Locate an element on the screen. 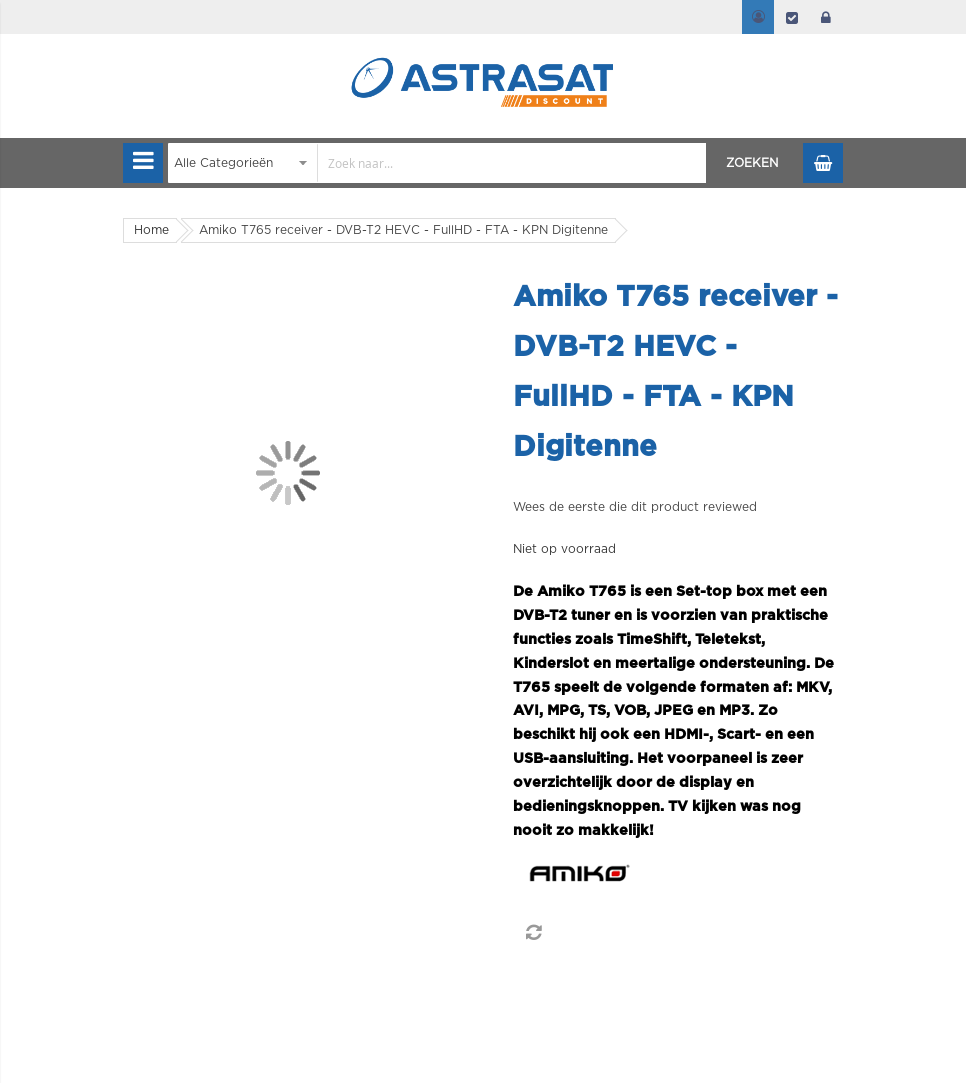 This screenshot has height=1083, width=966. [combobox] is located at coordinates (437, 163).